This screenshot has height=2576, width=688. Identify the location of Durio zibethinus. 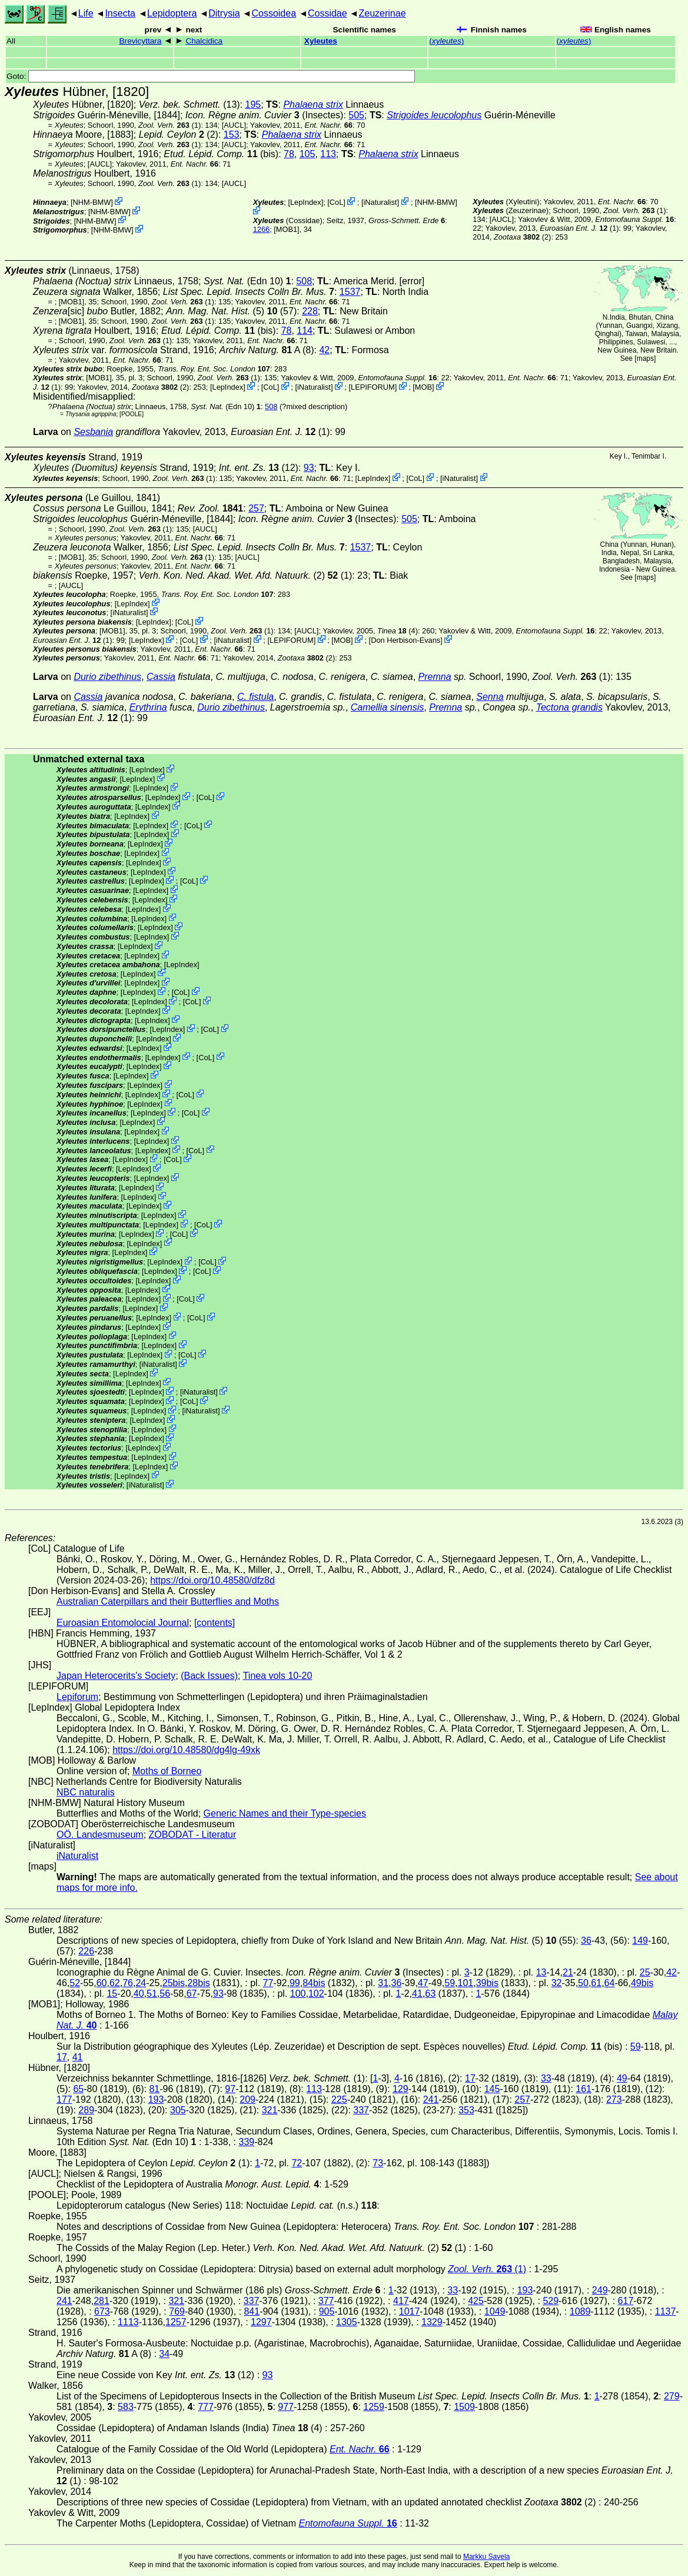
(107, 677).